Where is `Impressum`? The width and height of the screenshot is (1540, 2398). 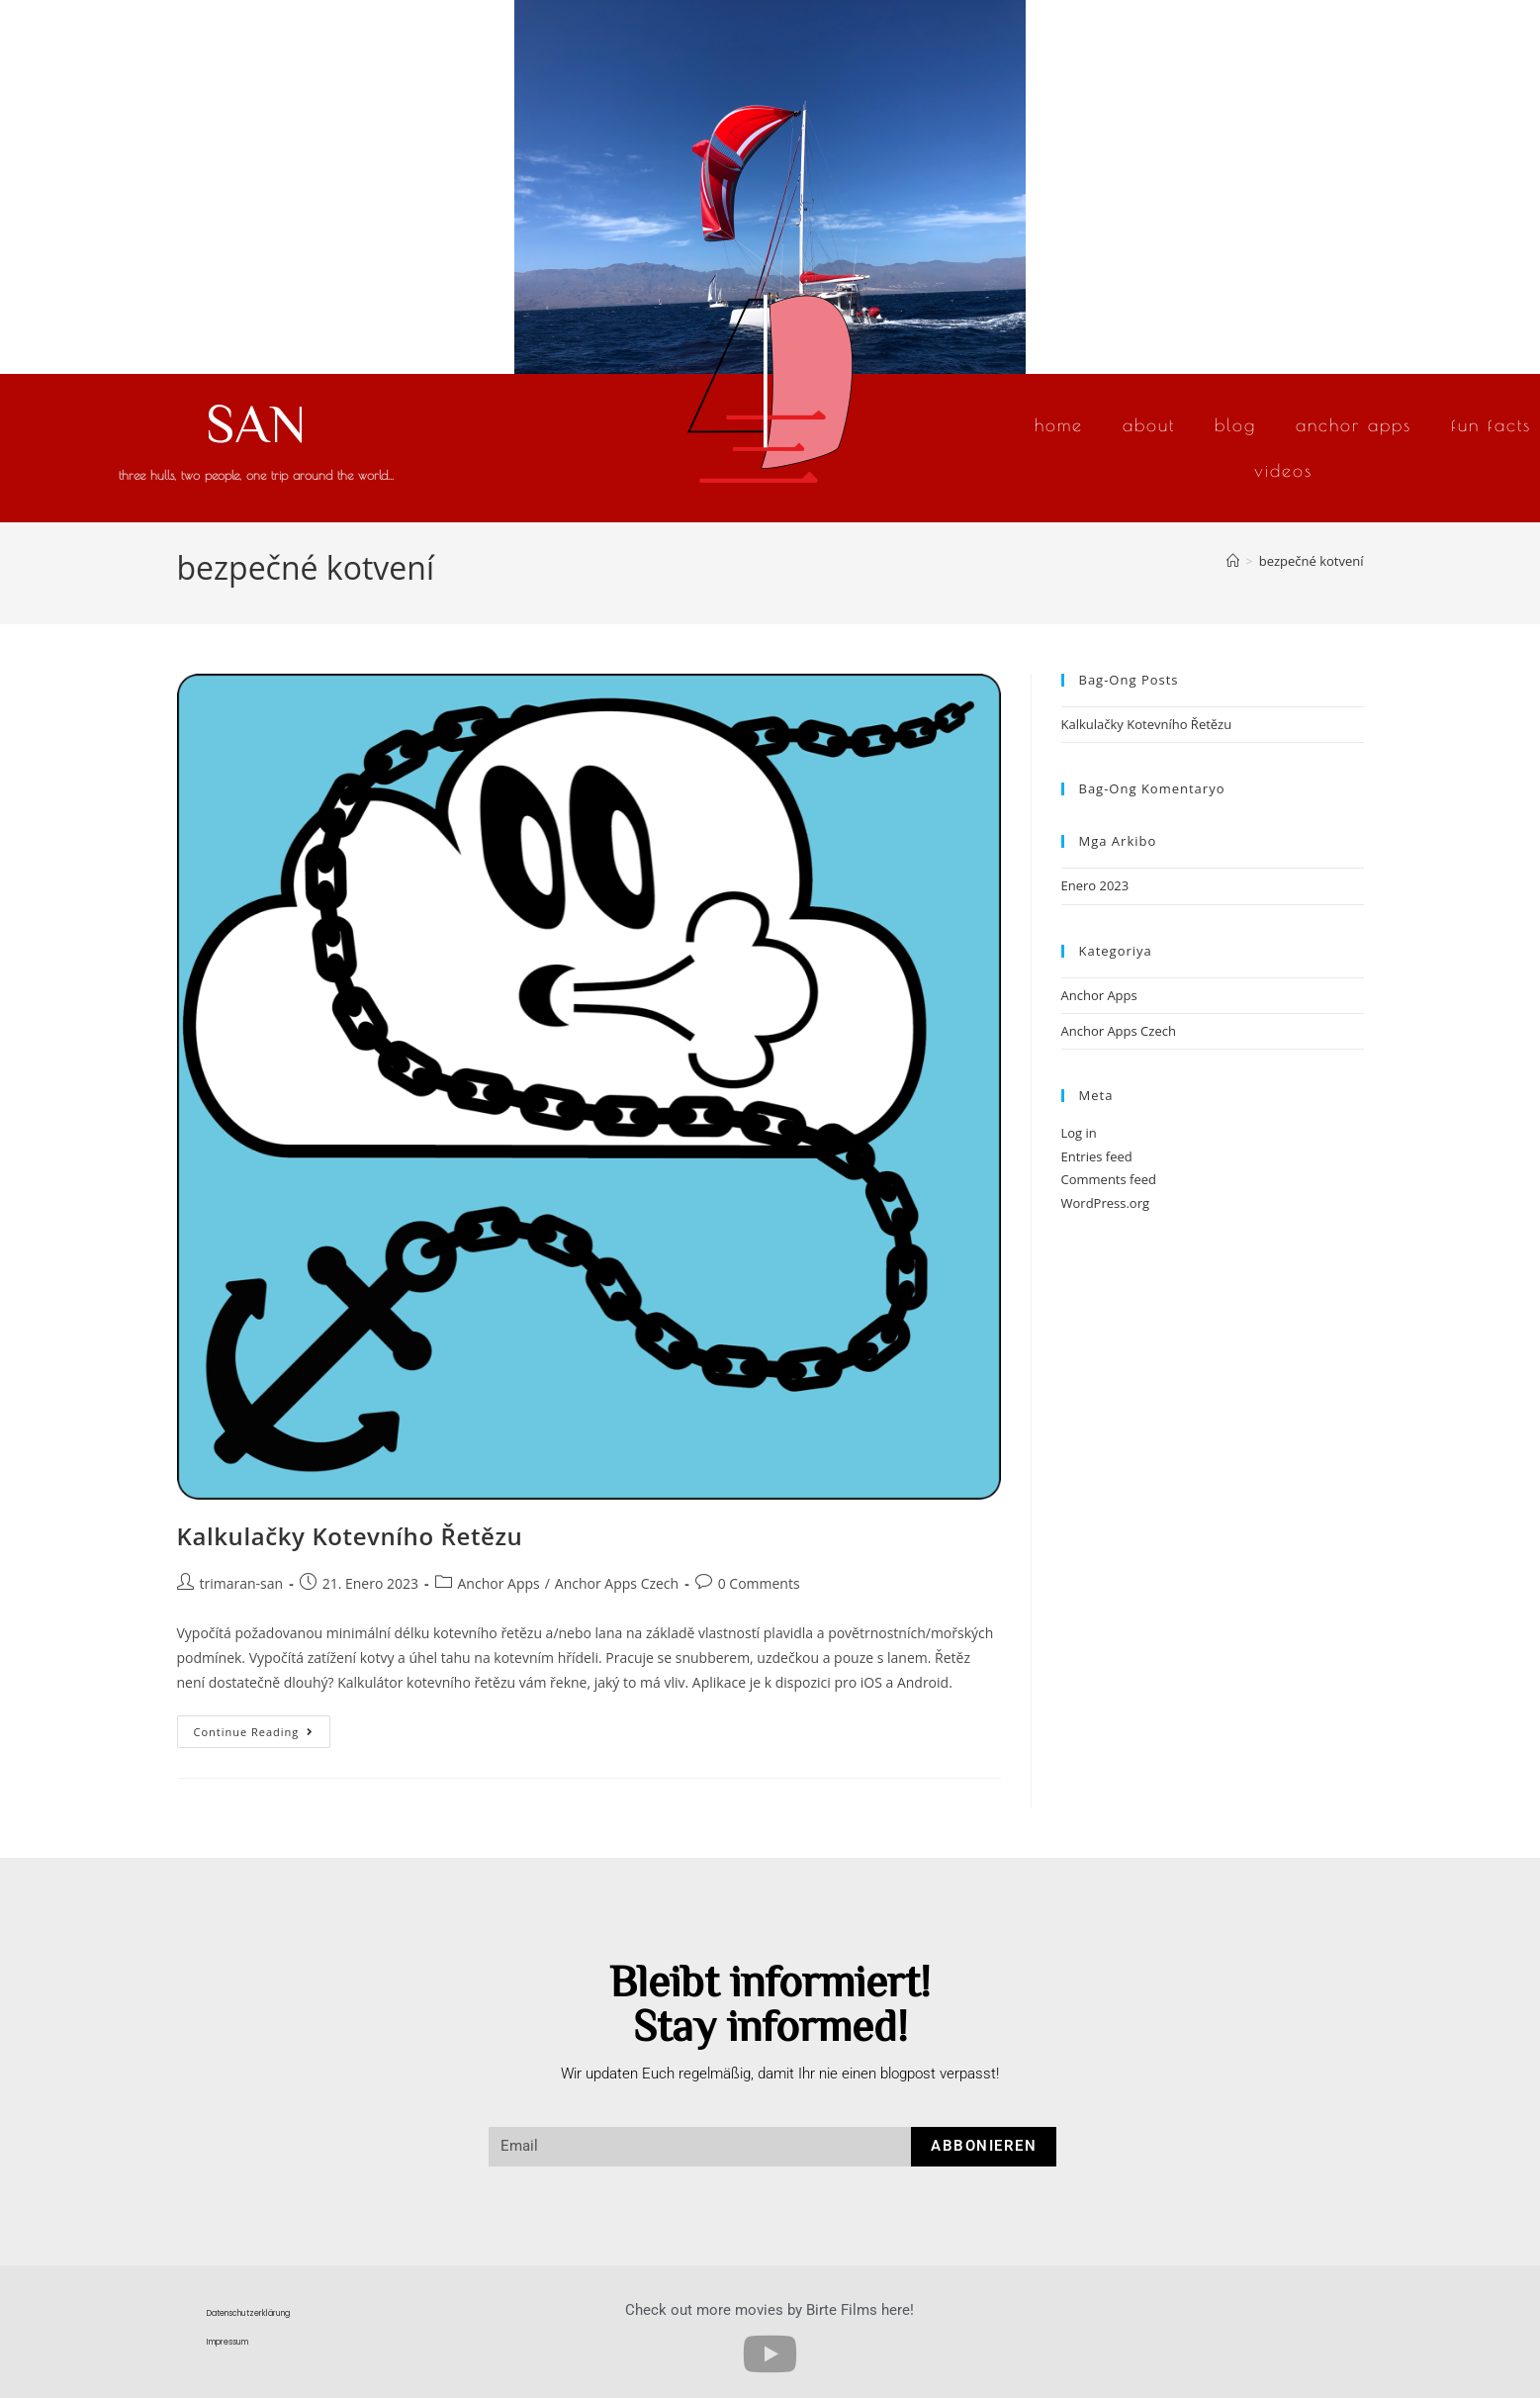 Impressum is located at coordinates (227, 2342).